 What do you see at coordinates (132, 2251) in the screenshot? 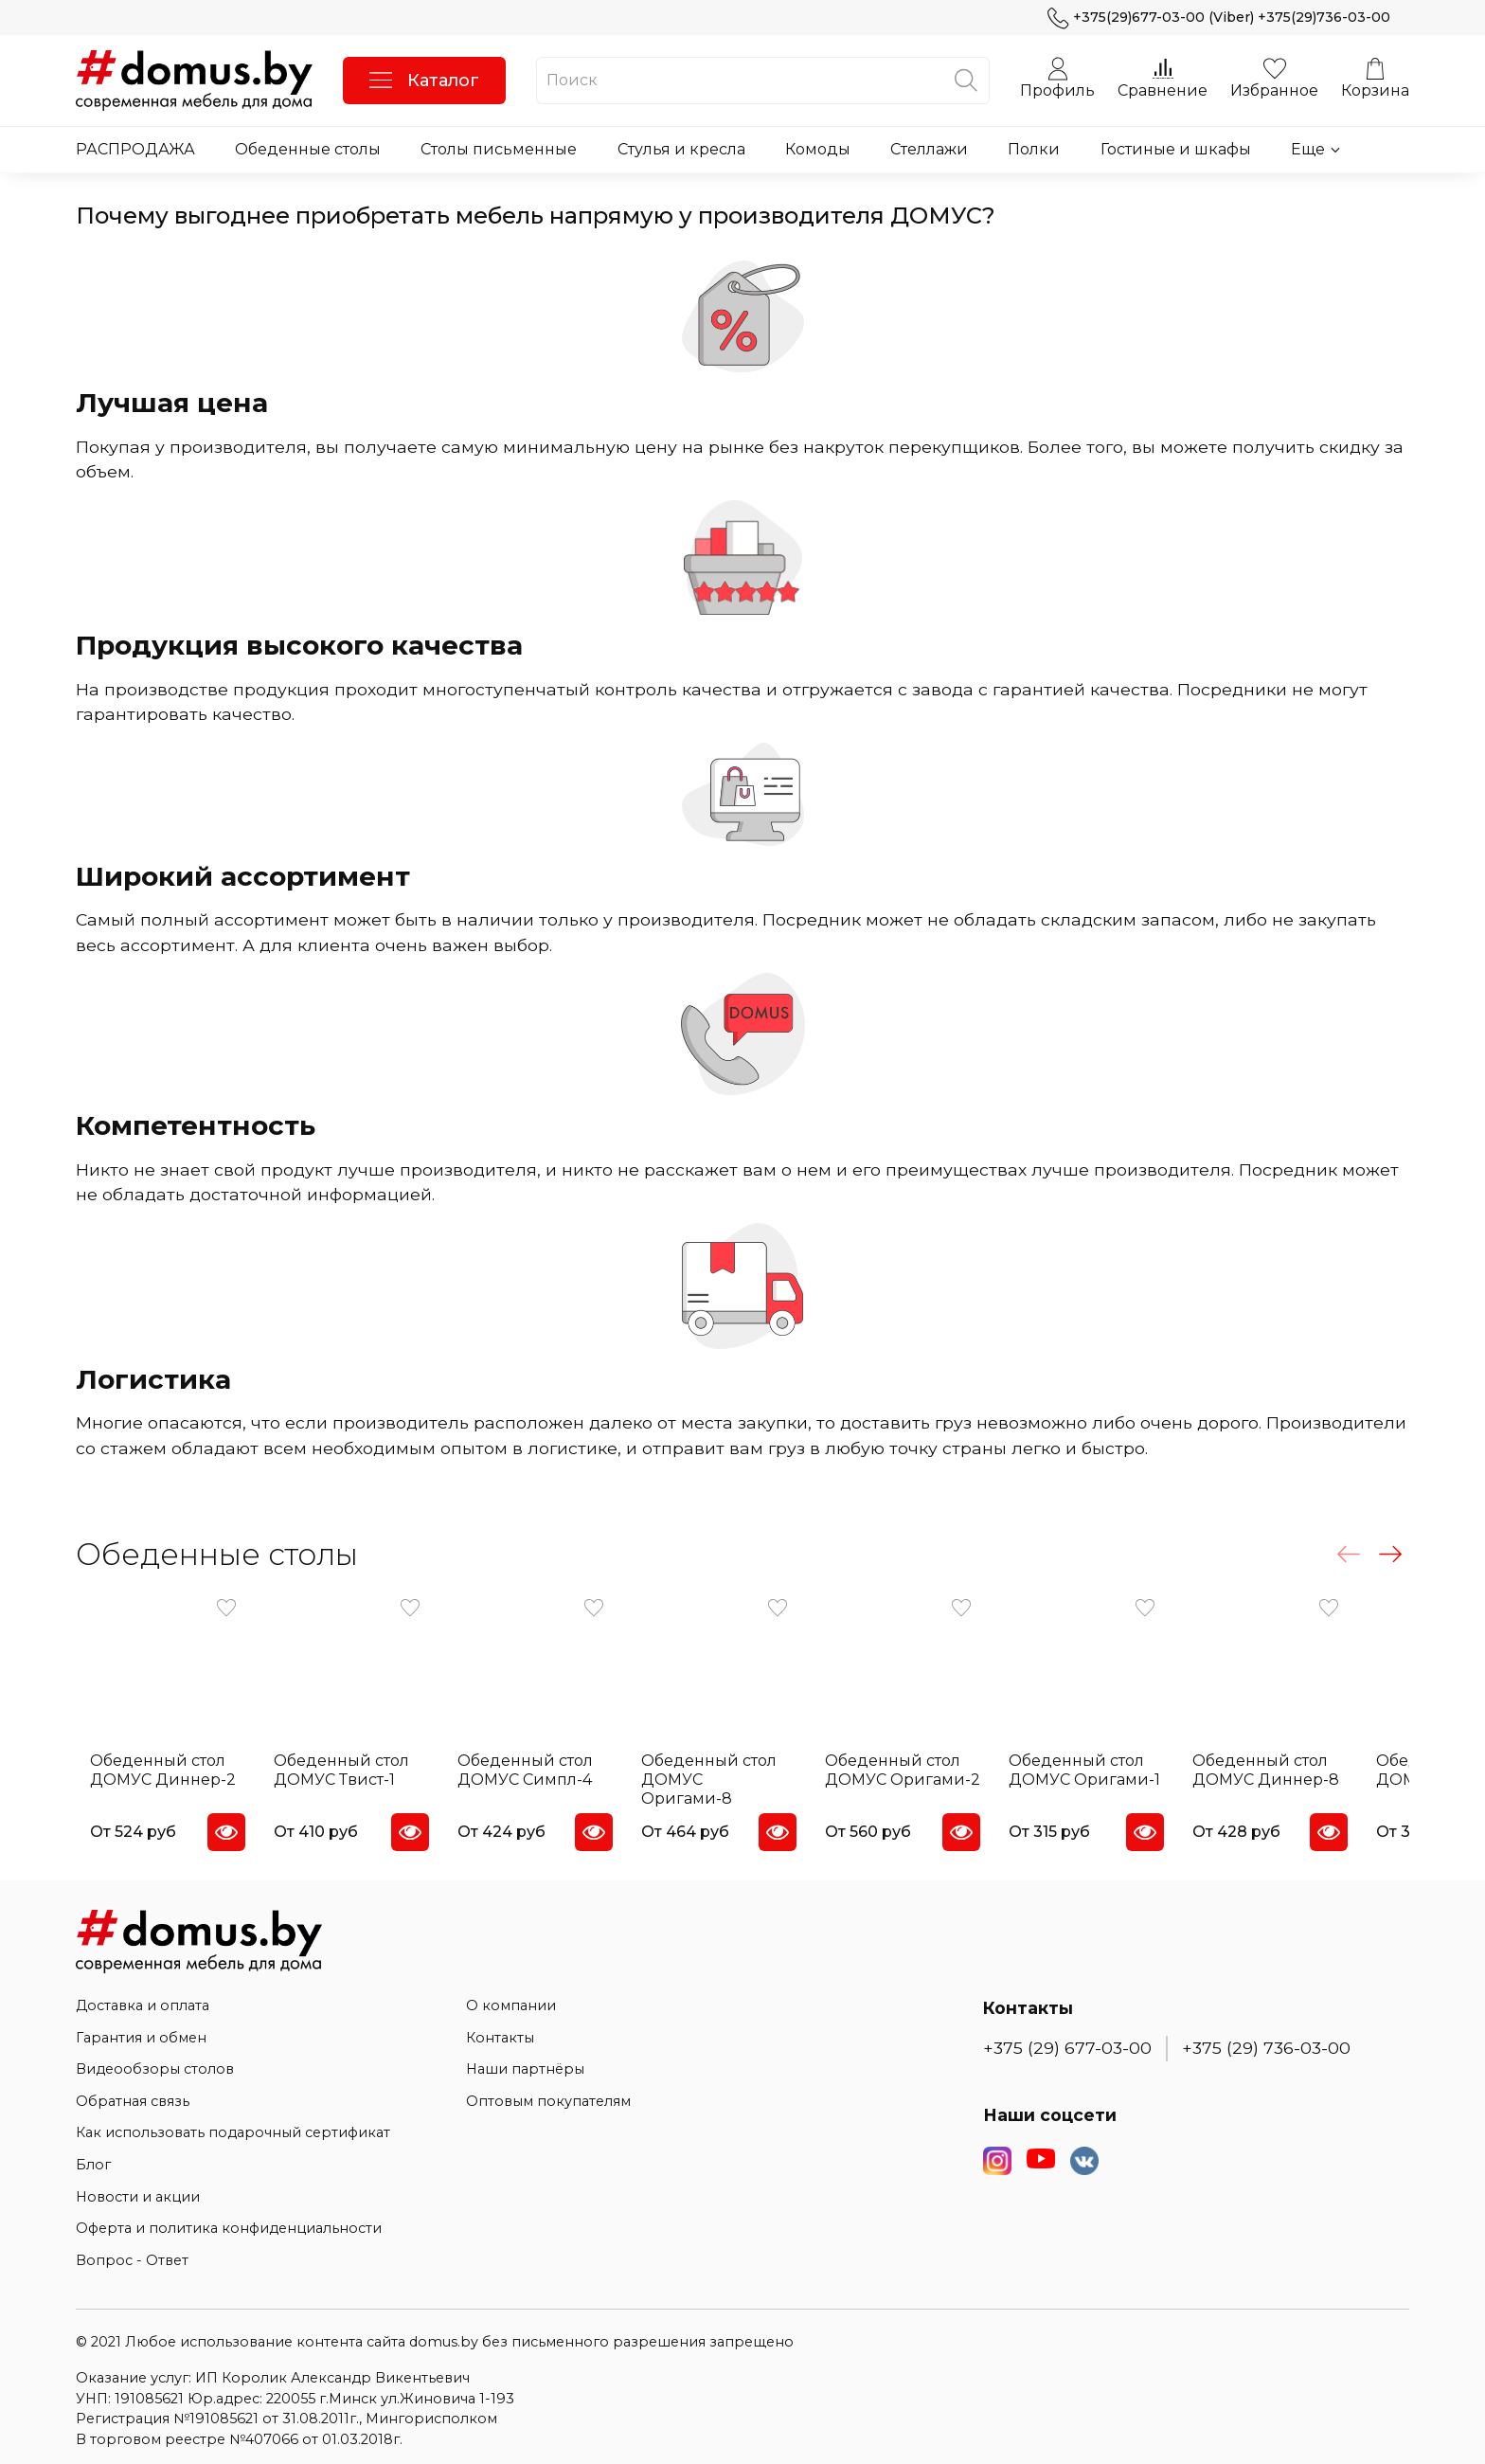
I see `Вопрос - Ответ` at bounding box center [132, 2251].